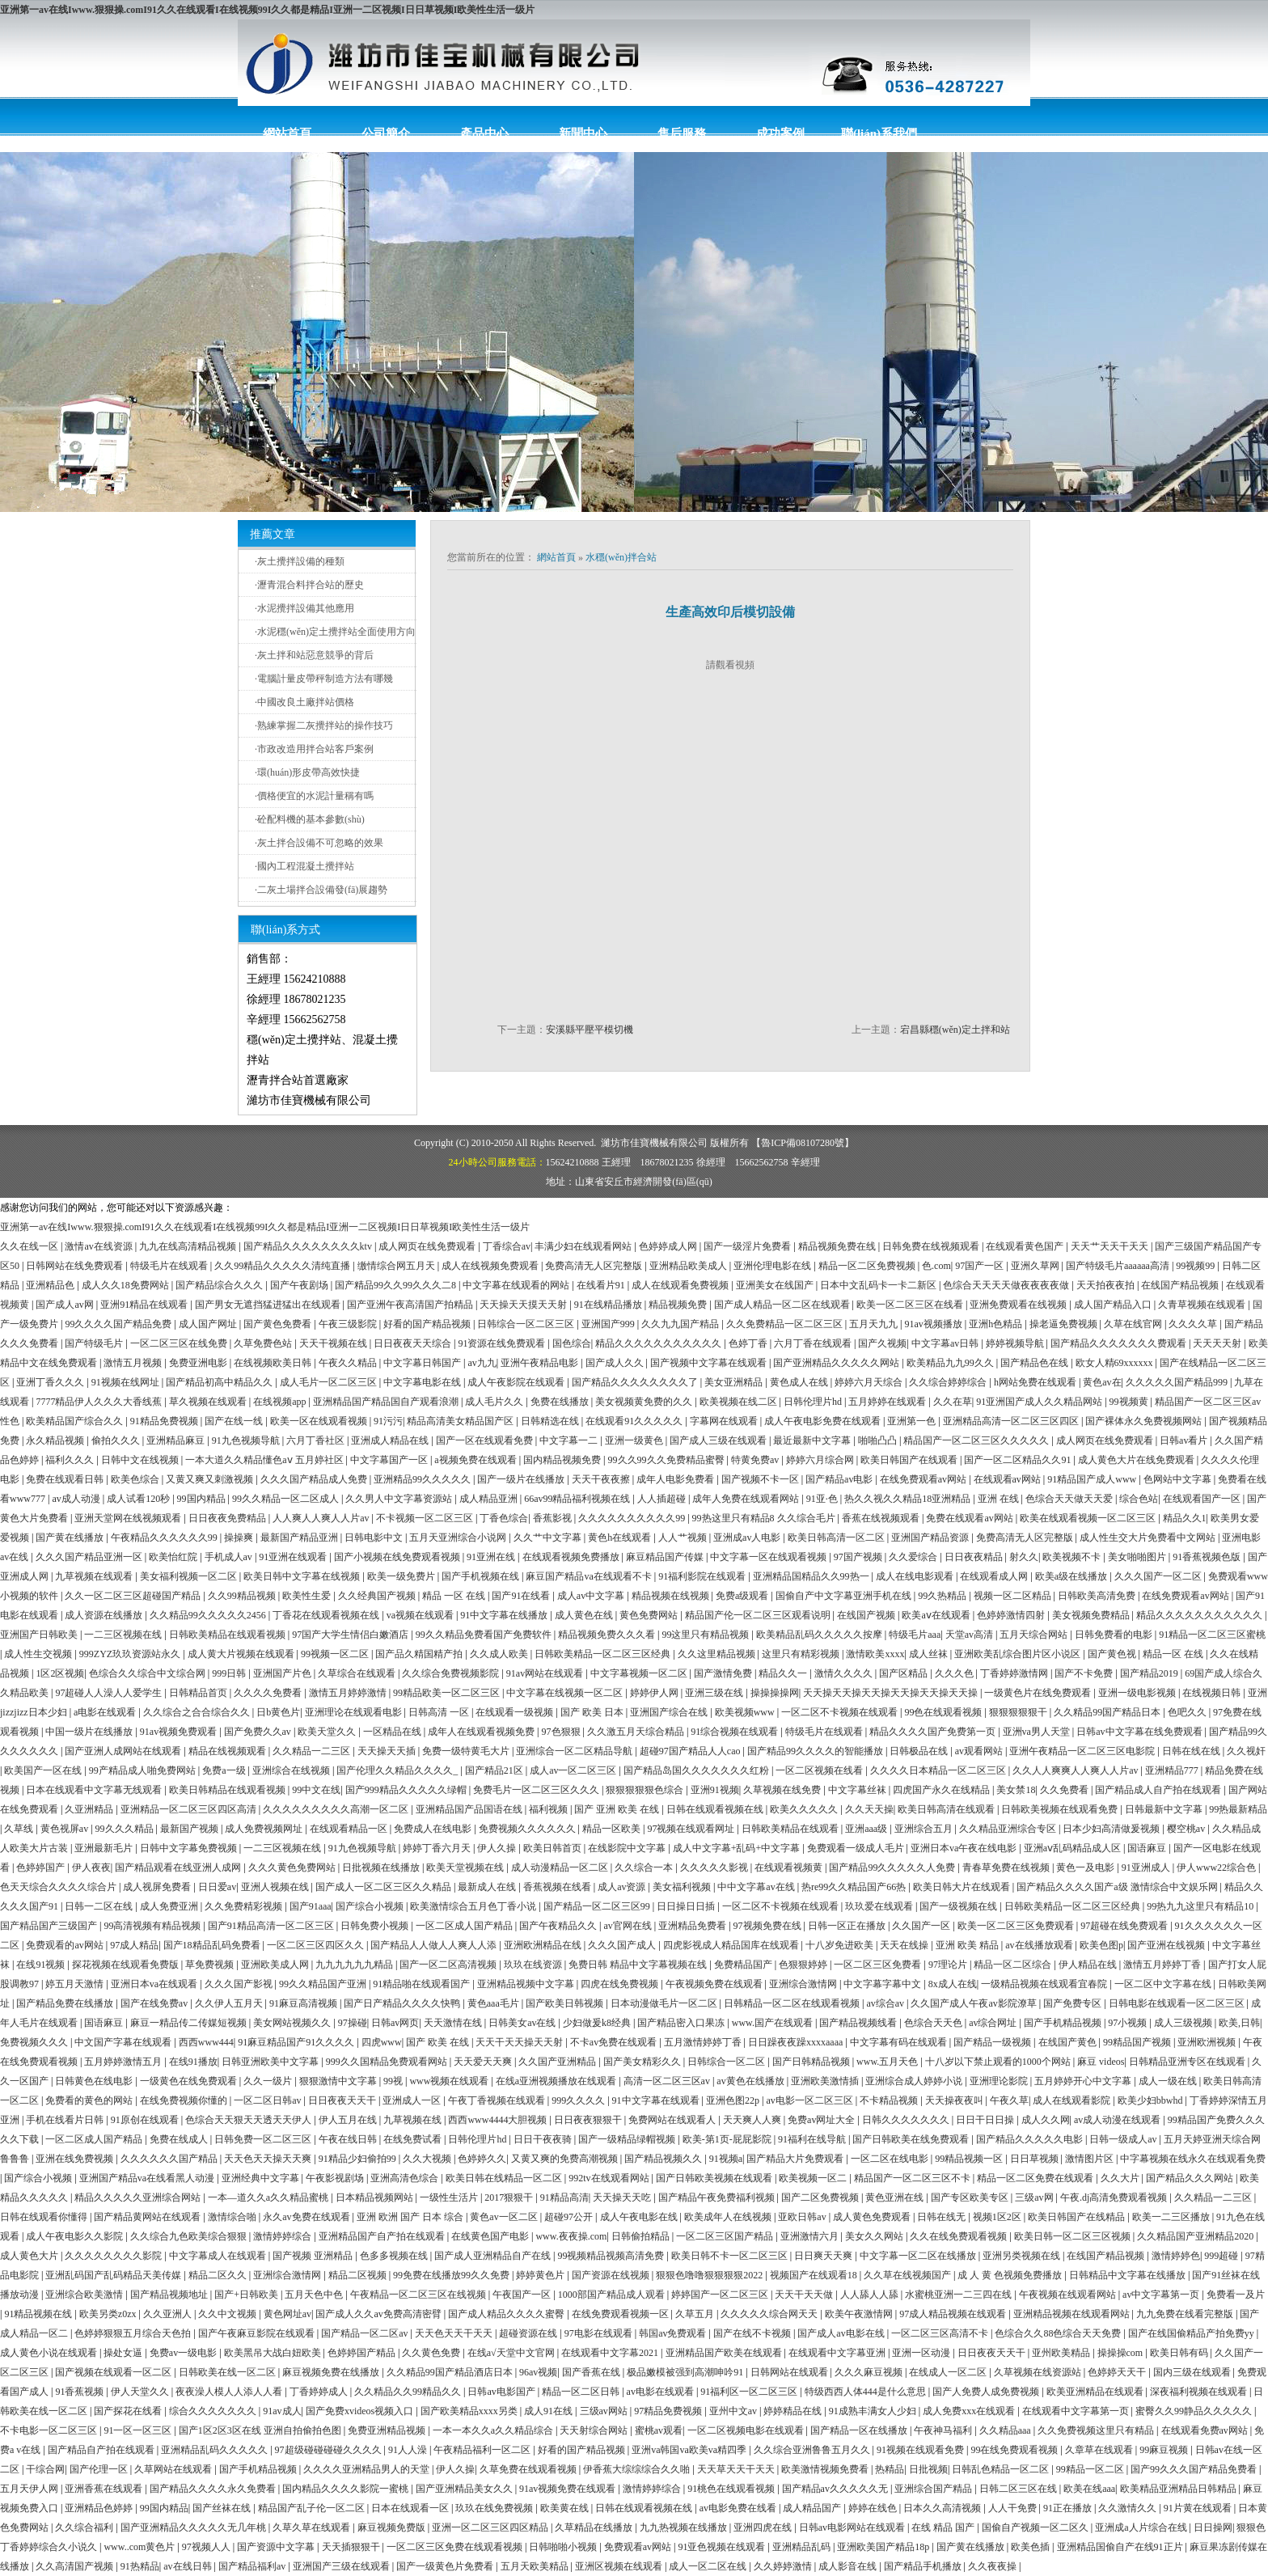 The width and height of the screenshot is (1268, 2576). What do you see at coordinates (604, 1654) in the screenshot?
I see `日韩欧美精品一区二区三区经典` at bounding box center [604, 1654].